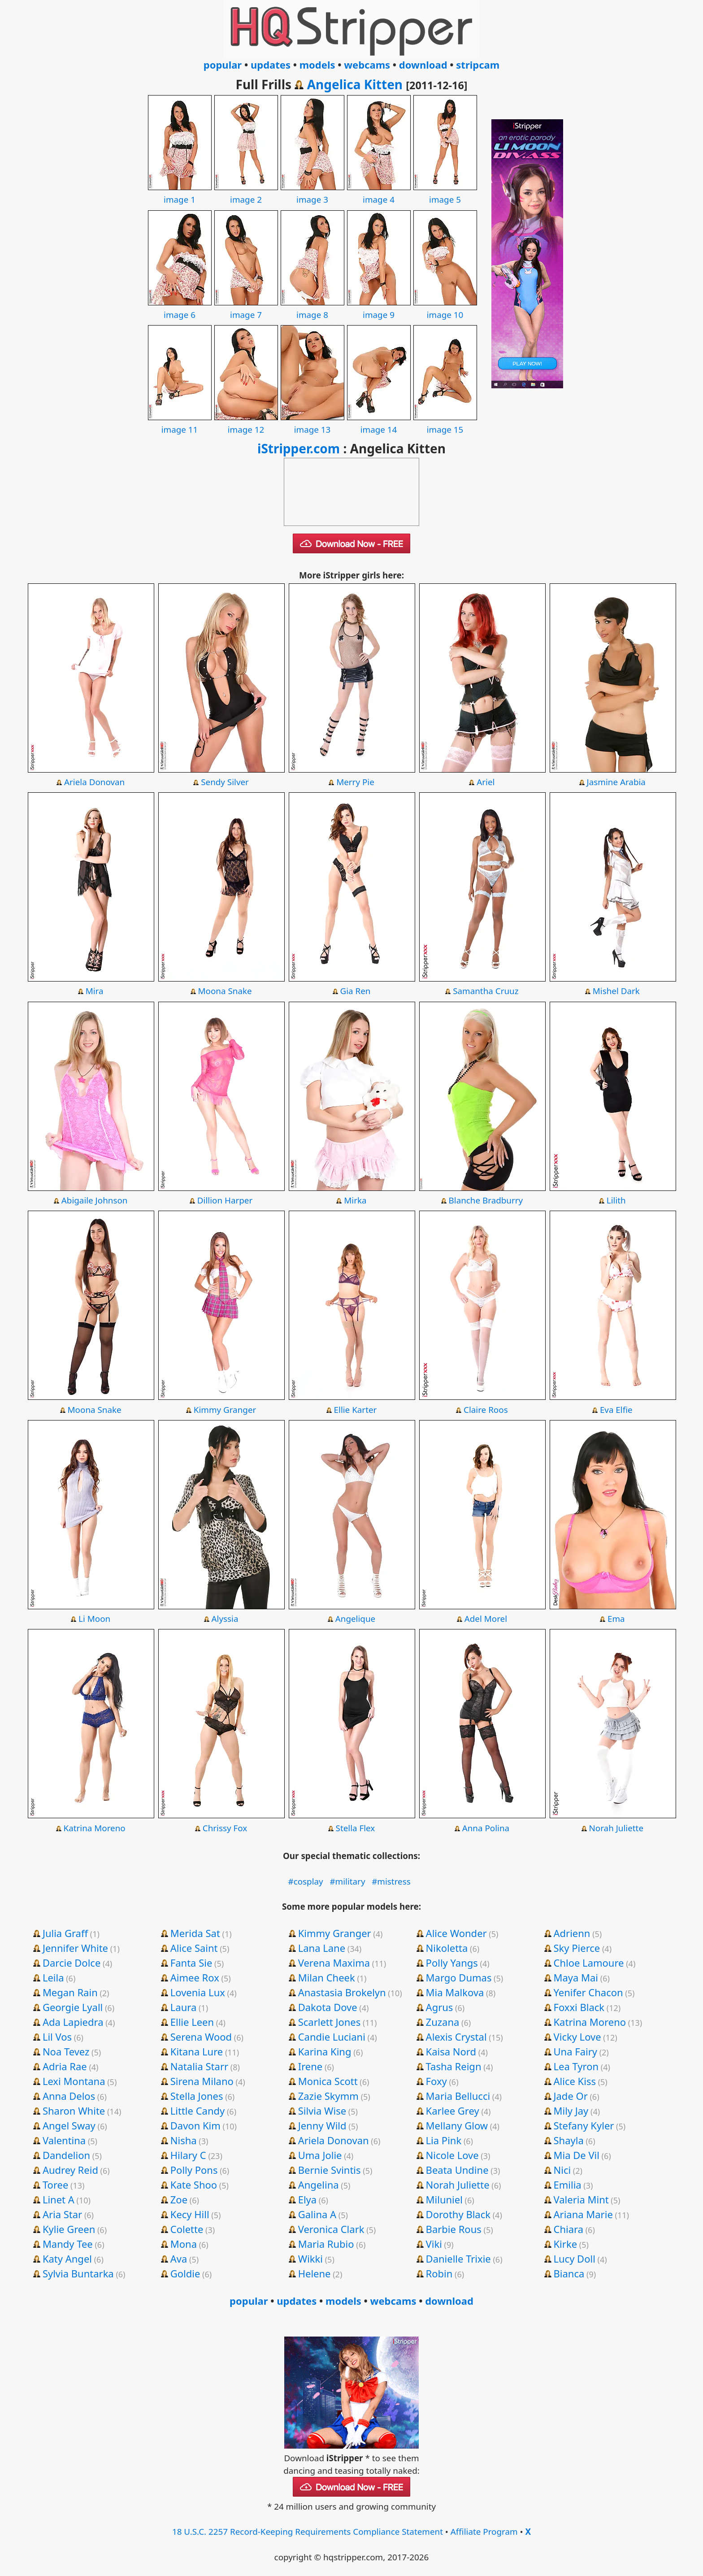  I want to click on Mia De Vil, so click(576, 2155).